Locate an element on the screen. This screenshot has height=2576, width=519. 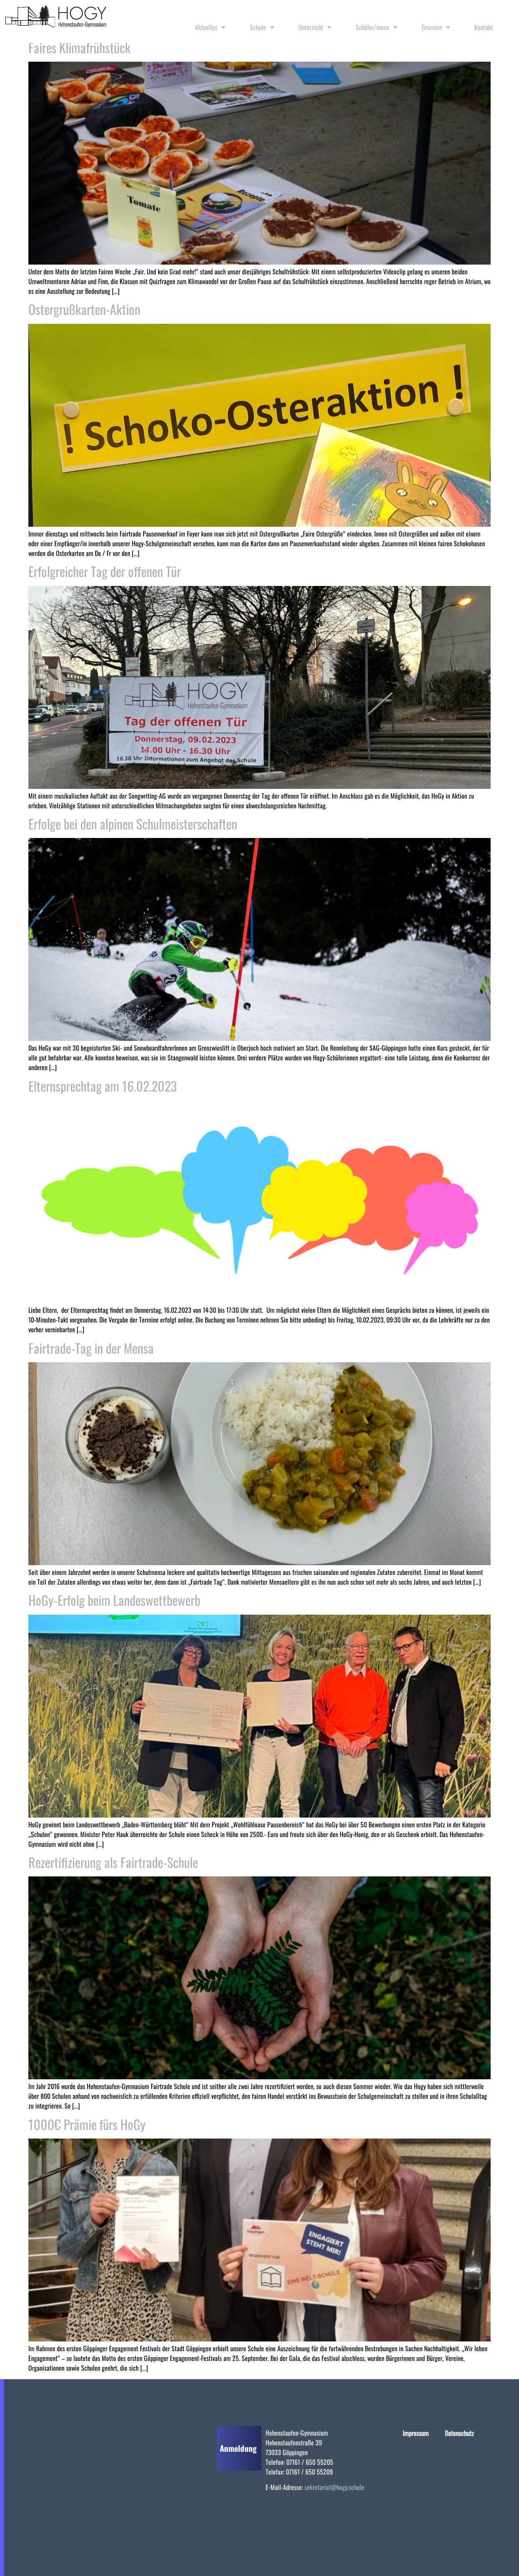
Fairtrade-Tag in der Mensa is located at coordinates (91, 1347).